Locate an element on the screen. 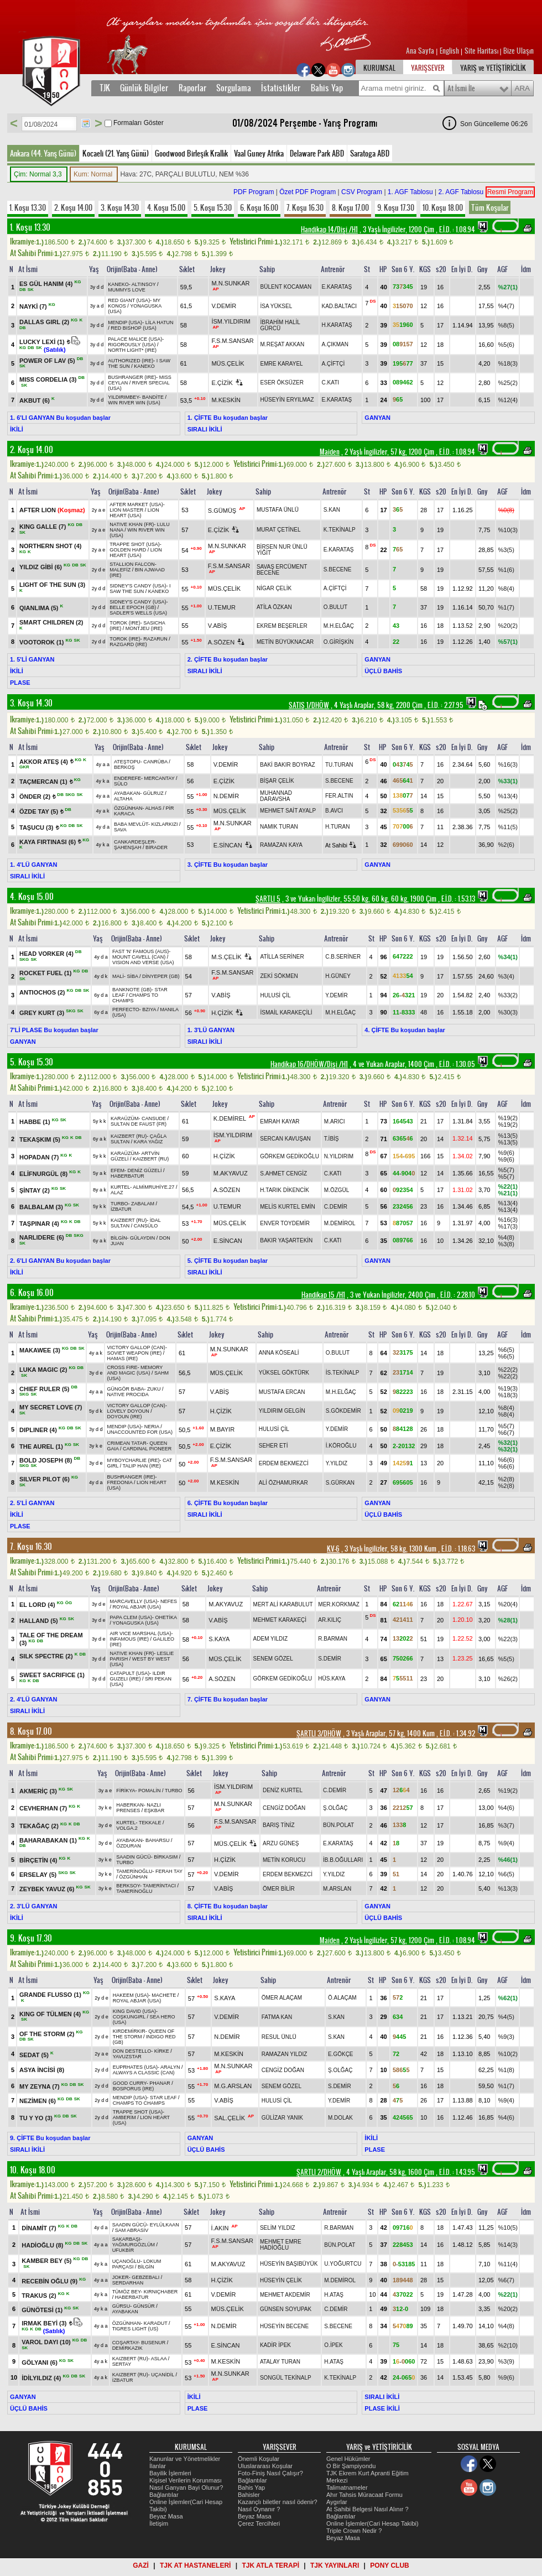 Image resolution: width=542 pixels, height=2576 pixels. RED BISHOP (USA) is located at coordinates (133, 328).